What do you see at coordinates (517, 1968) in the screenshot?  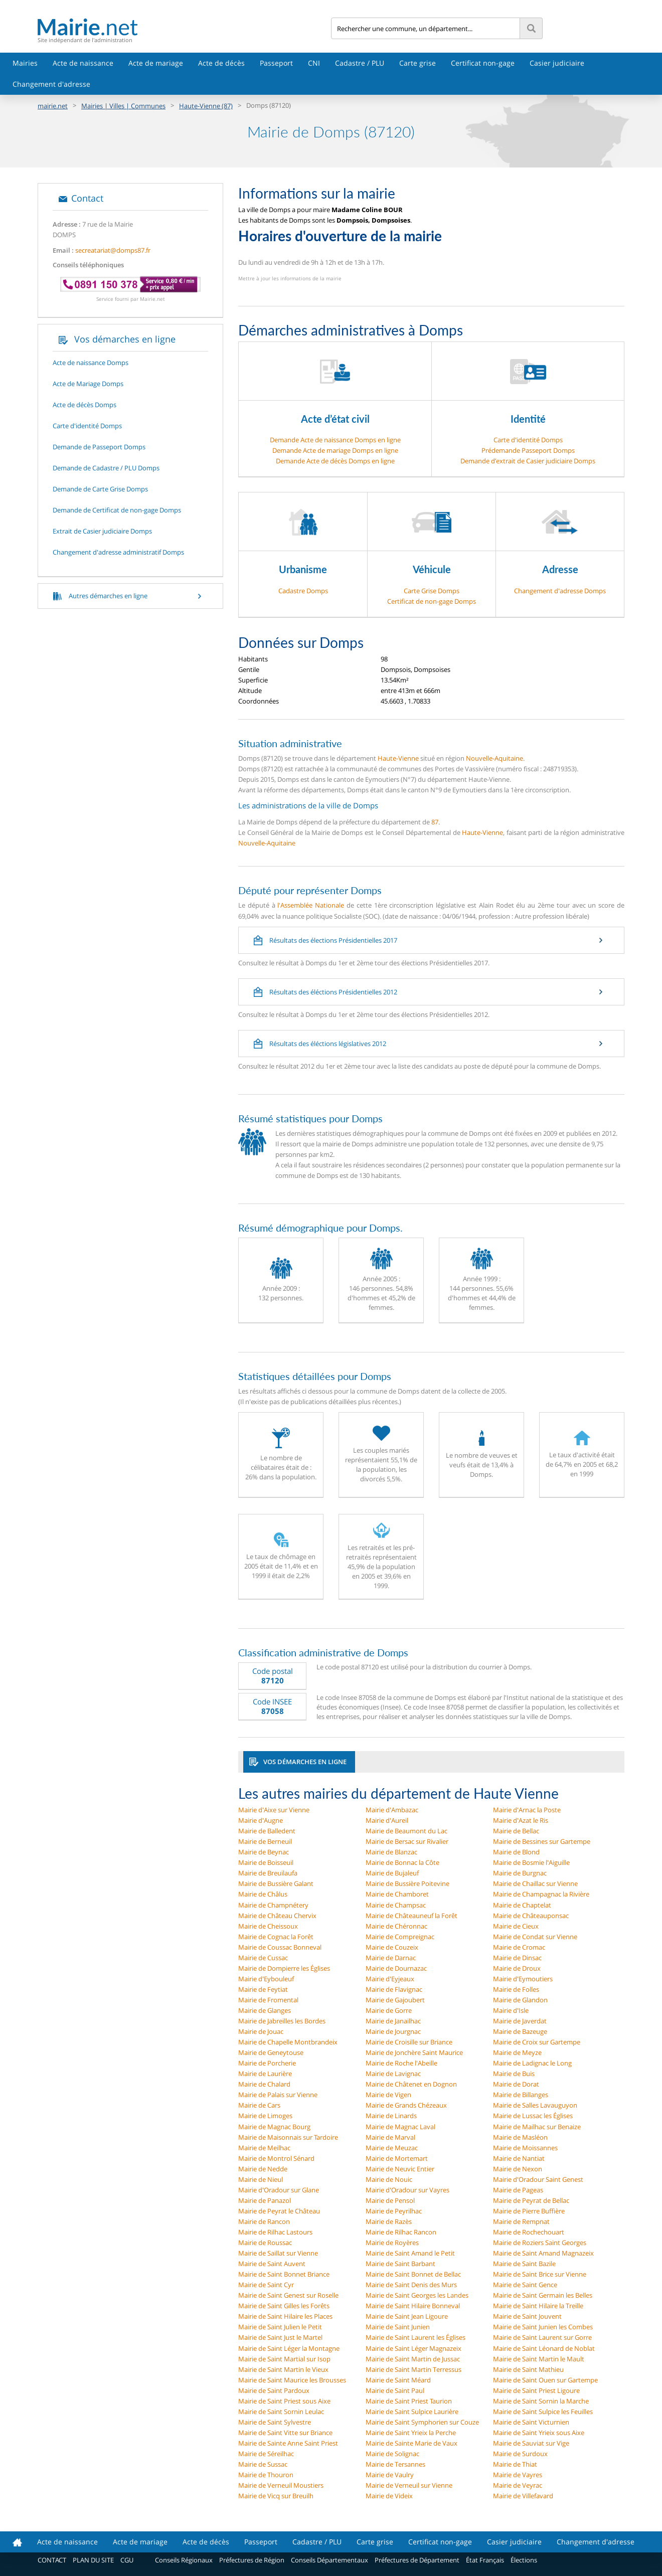 I see `Mairie de Droux` at bounding box center [517, 1968].